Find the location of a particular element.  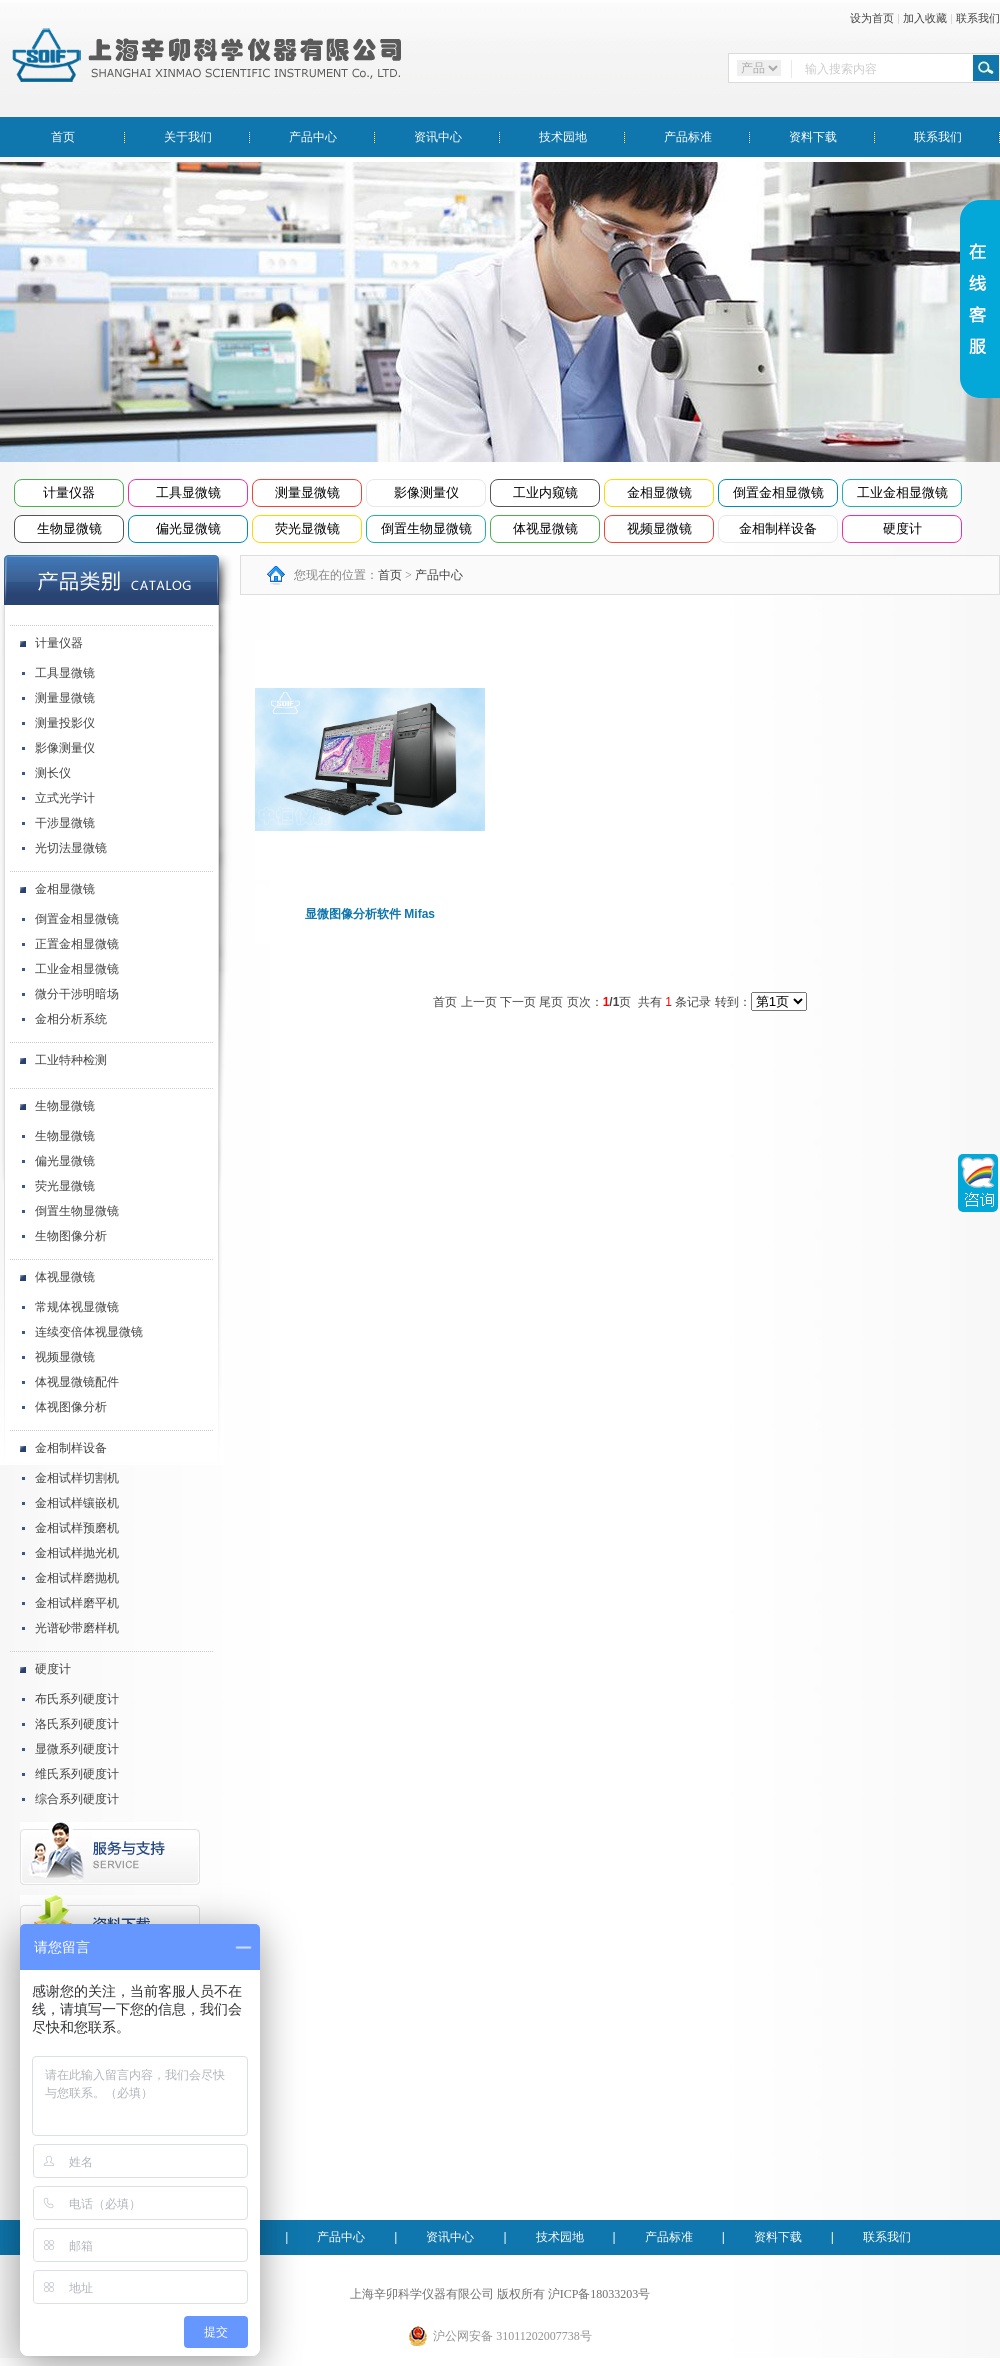

工具显微镜 is located at coordinates (188, 492).